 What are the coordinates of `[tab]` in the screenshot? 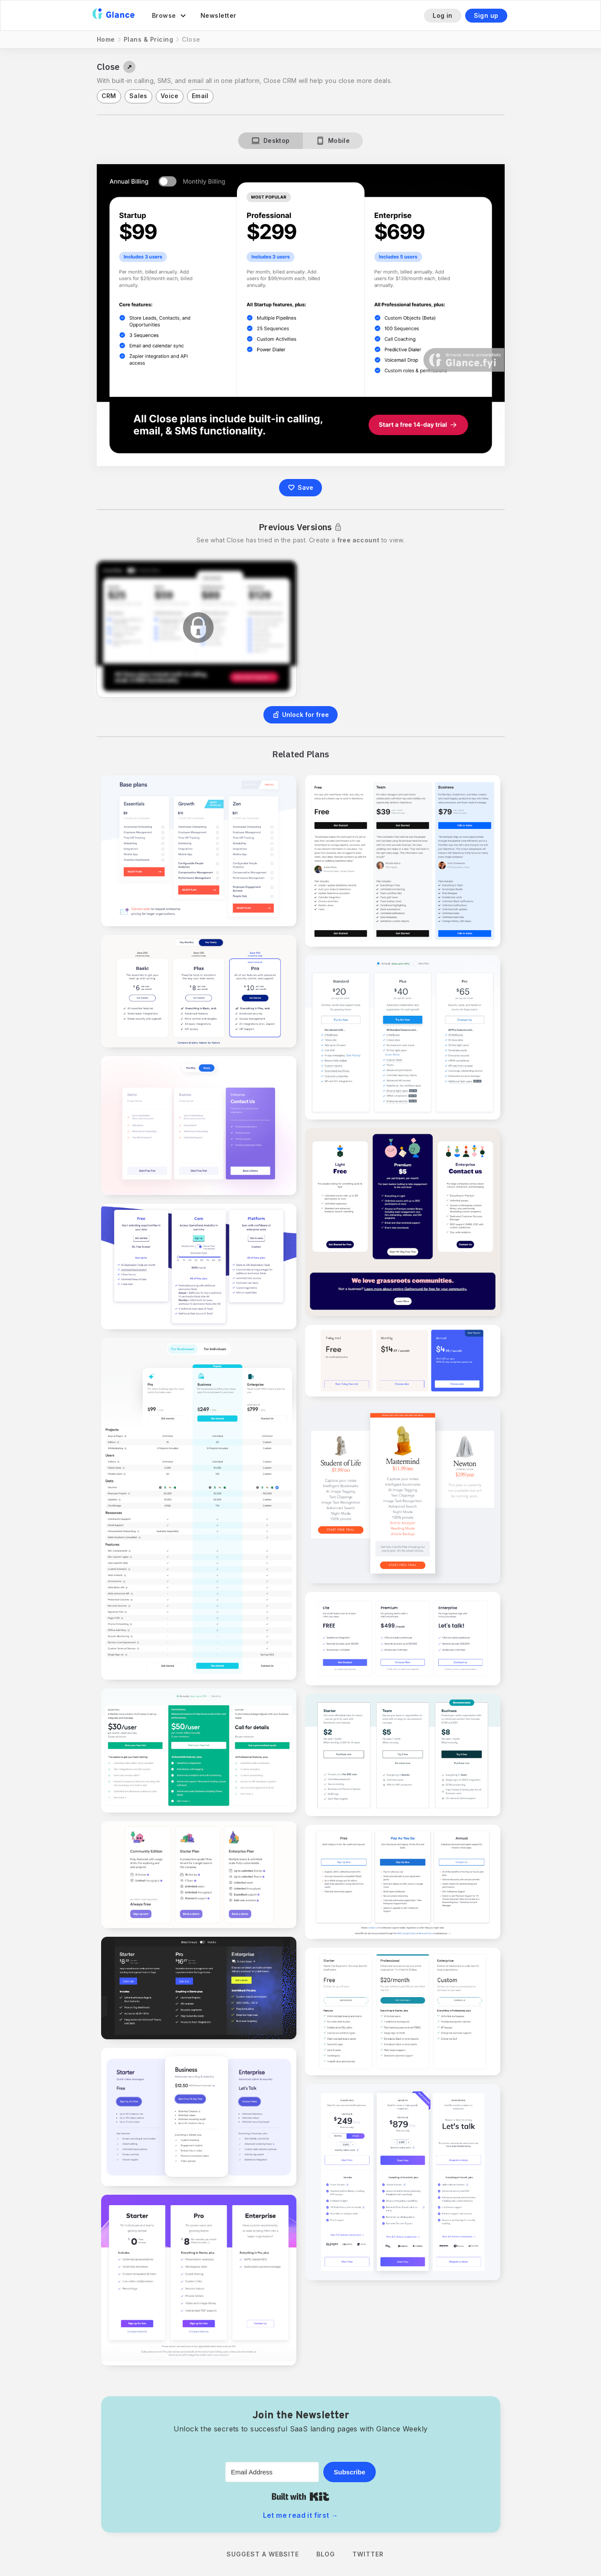 It's located at (270, 140).